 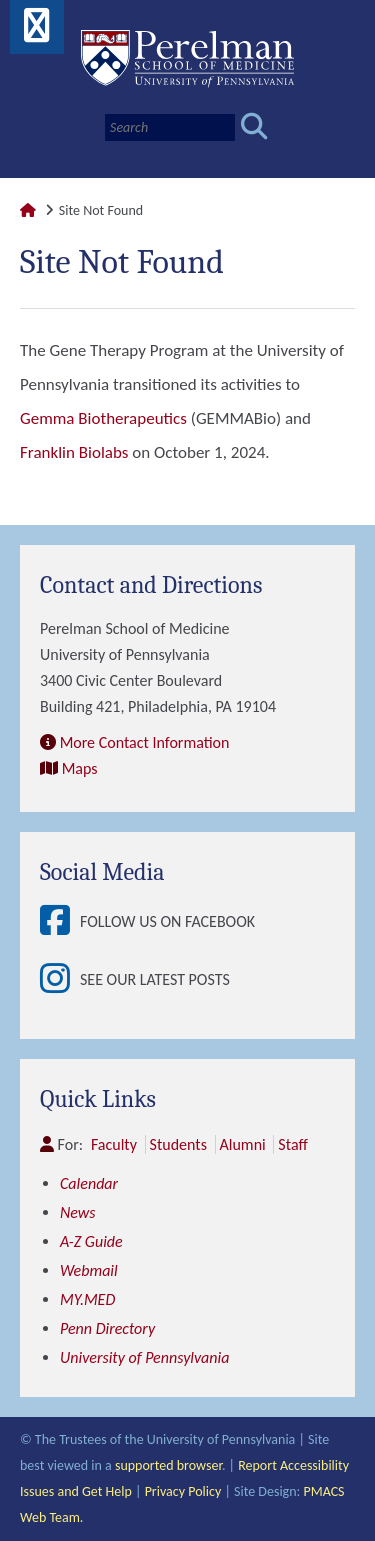 What do you see at coordinates (183, 1491) in the screenshot?
I see `Privacy Policy` at bounding box center [183, 1491].